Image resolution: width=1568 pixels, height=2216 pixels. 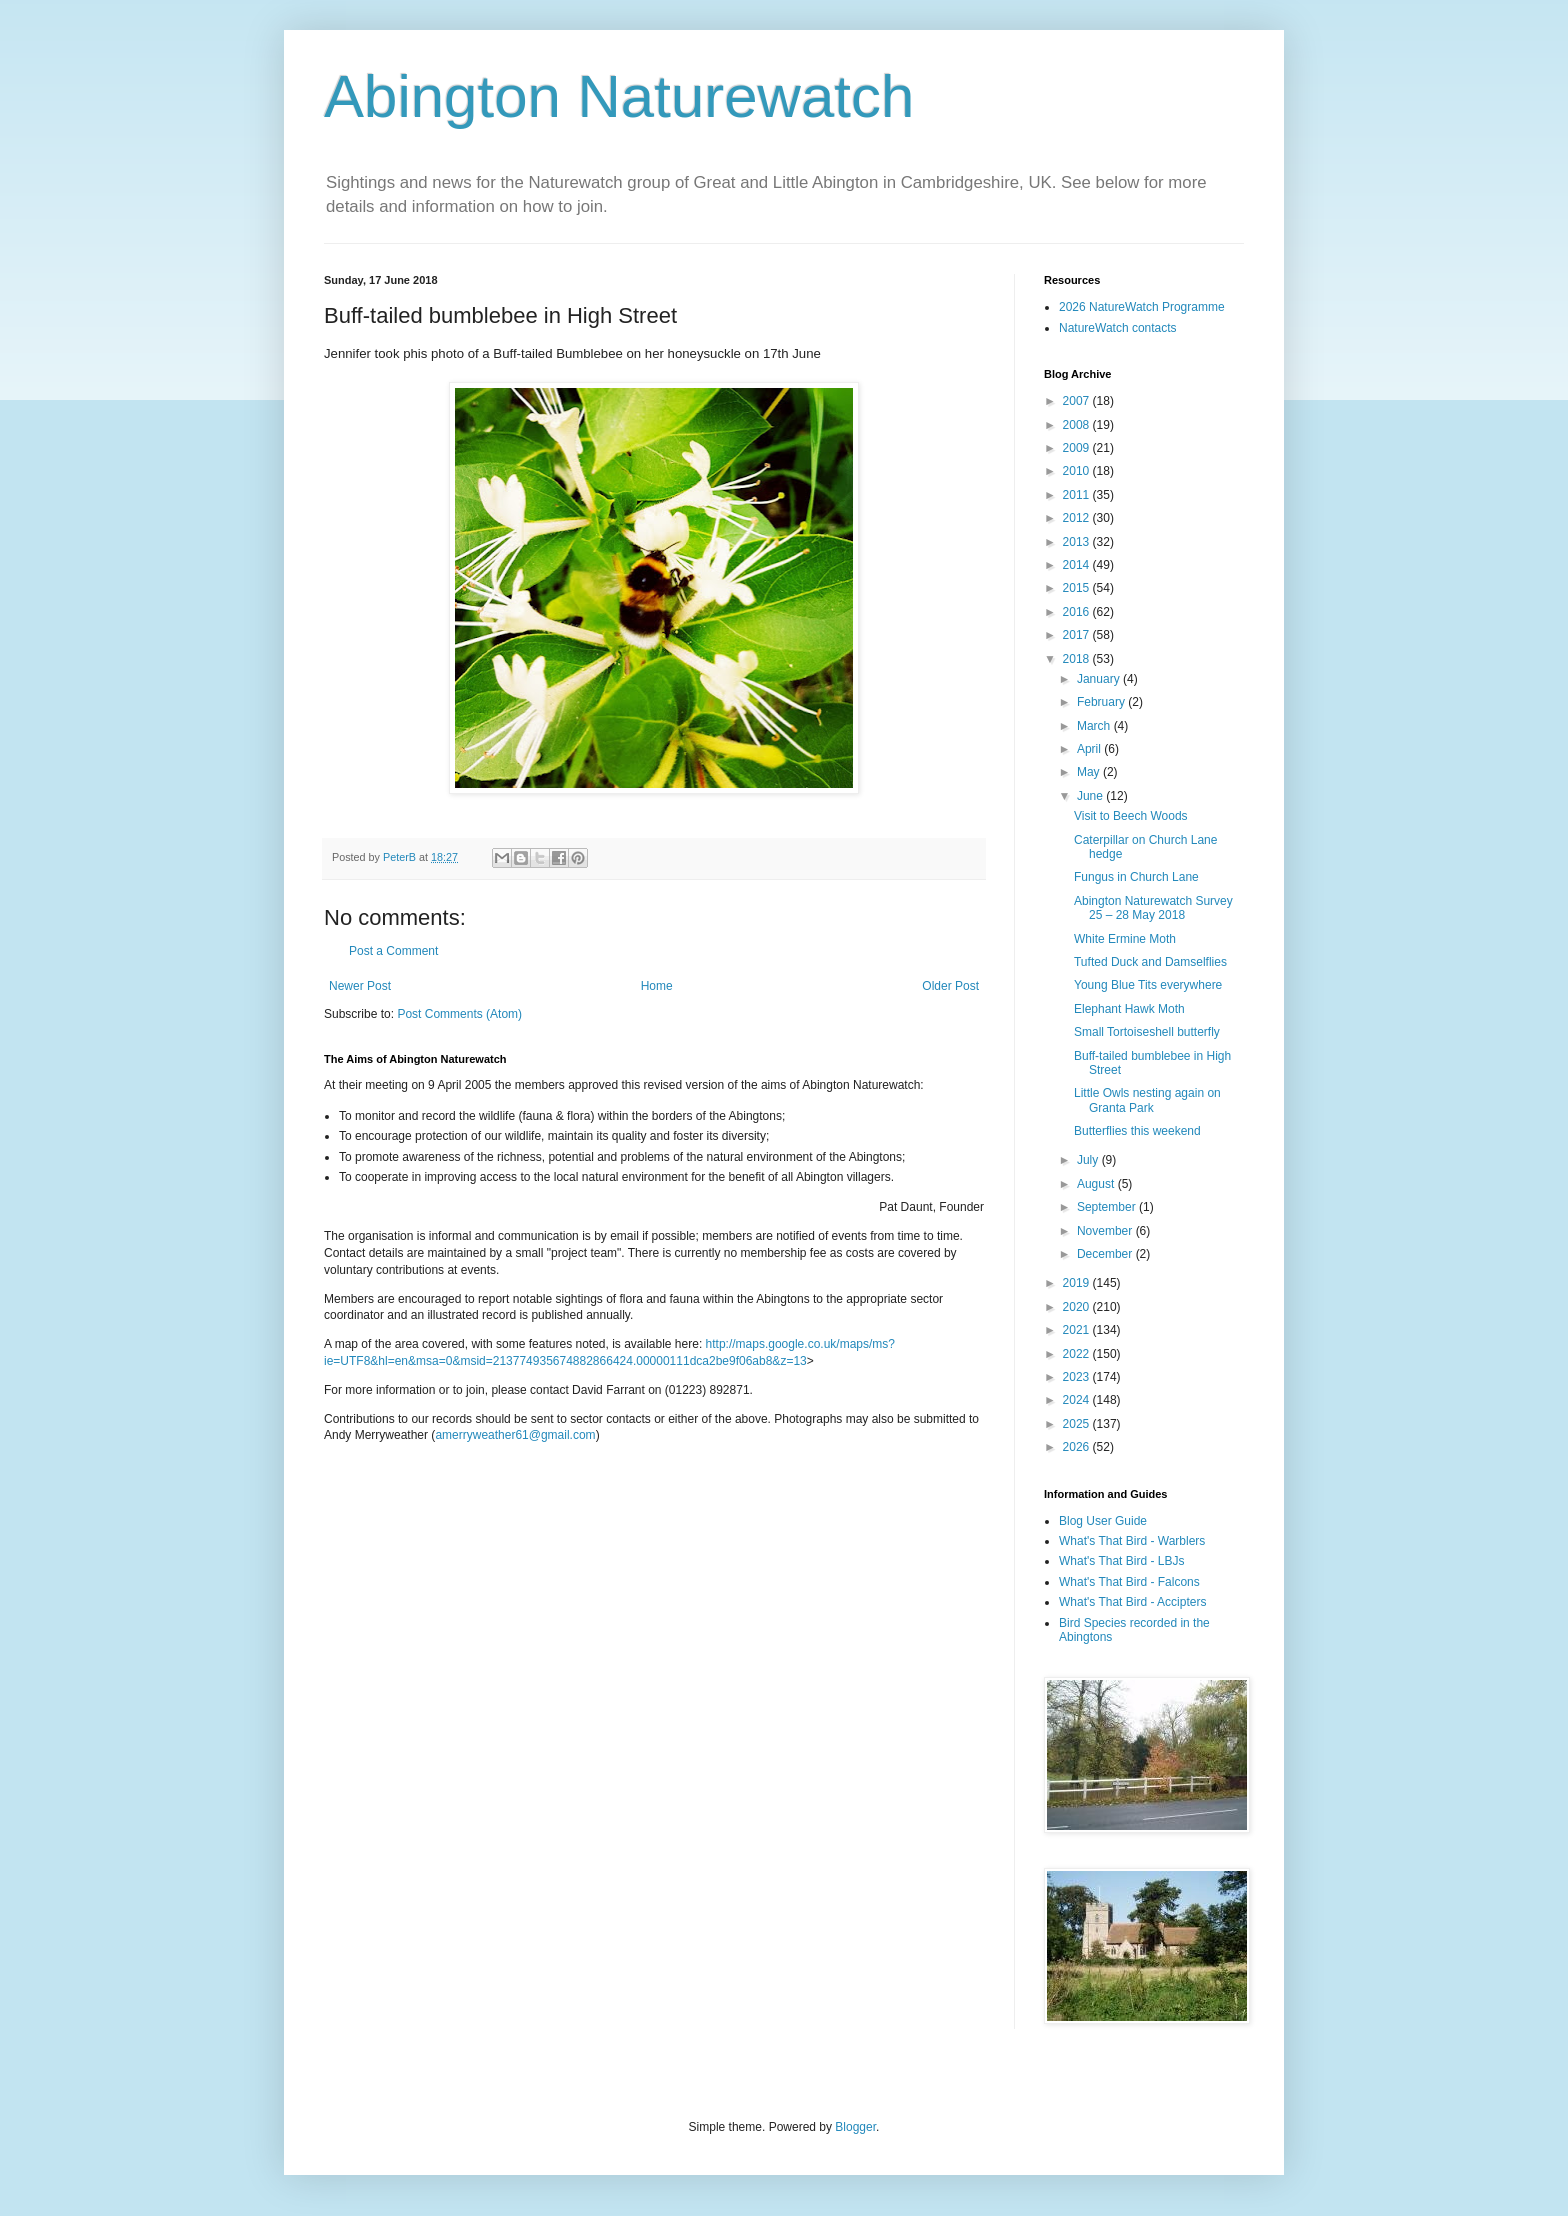 What do you see at coordinates (1137, 1131) in the screenshot?
I see `Butterflies this weekend` at bounding box center [1137, 1131].